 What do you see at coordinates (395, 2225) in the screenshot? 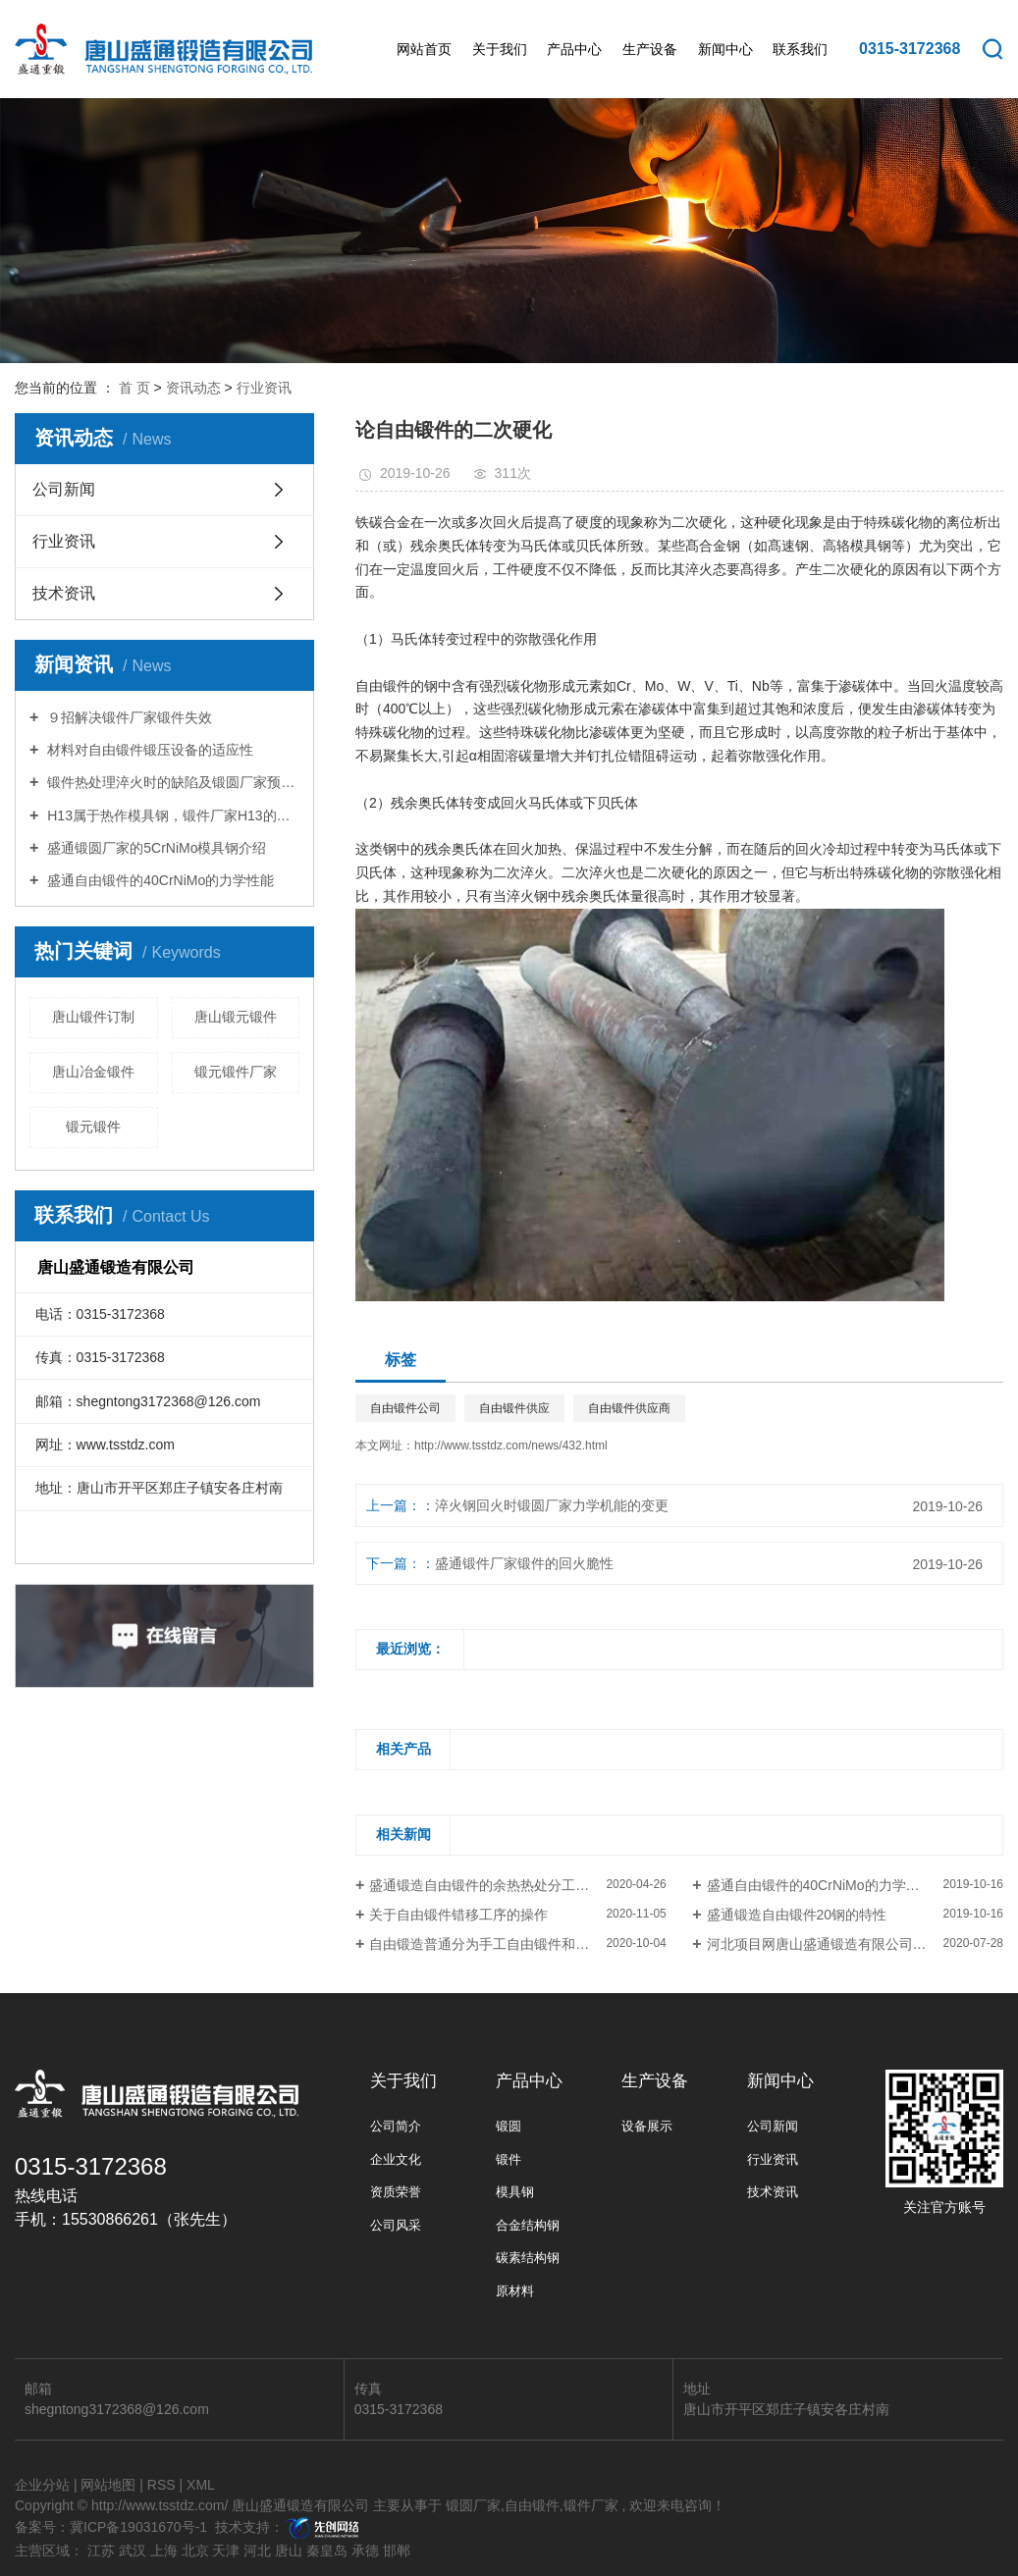
I see `公司风采` at bounding box center [395, 2225].